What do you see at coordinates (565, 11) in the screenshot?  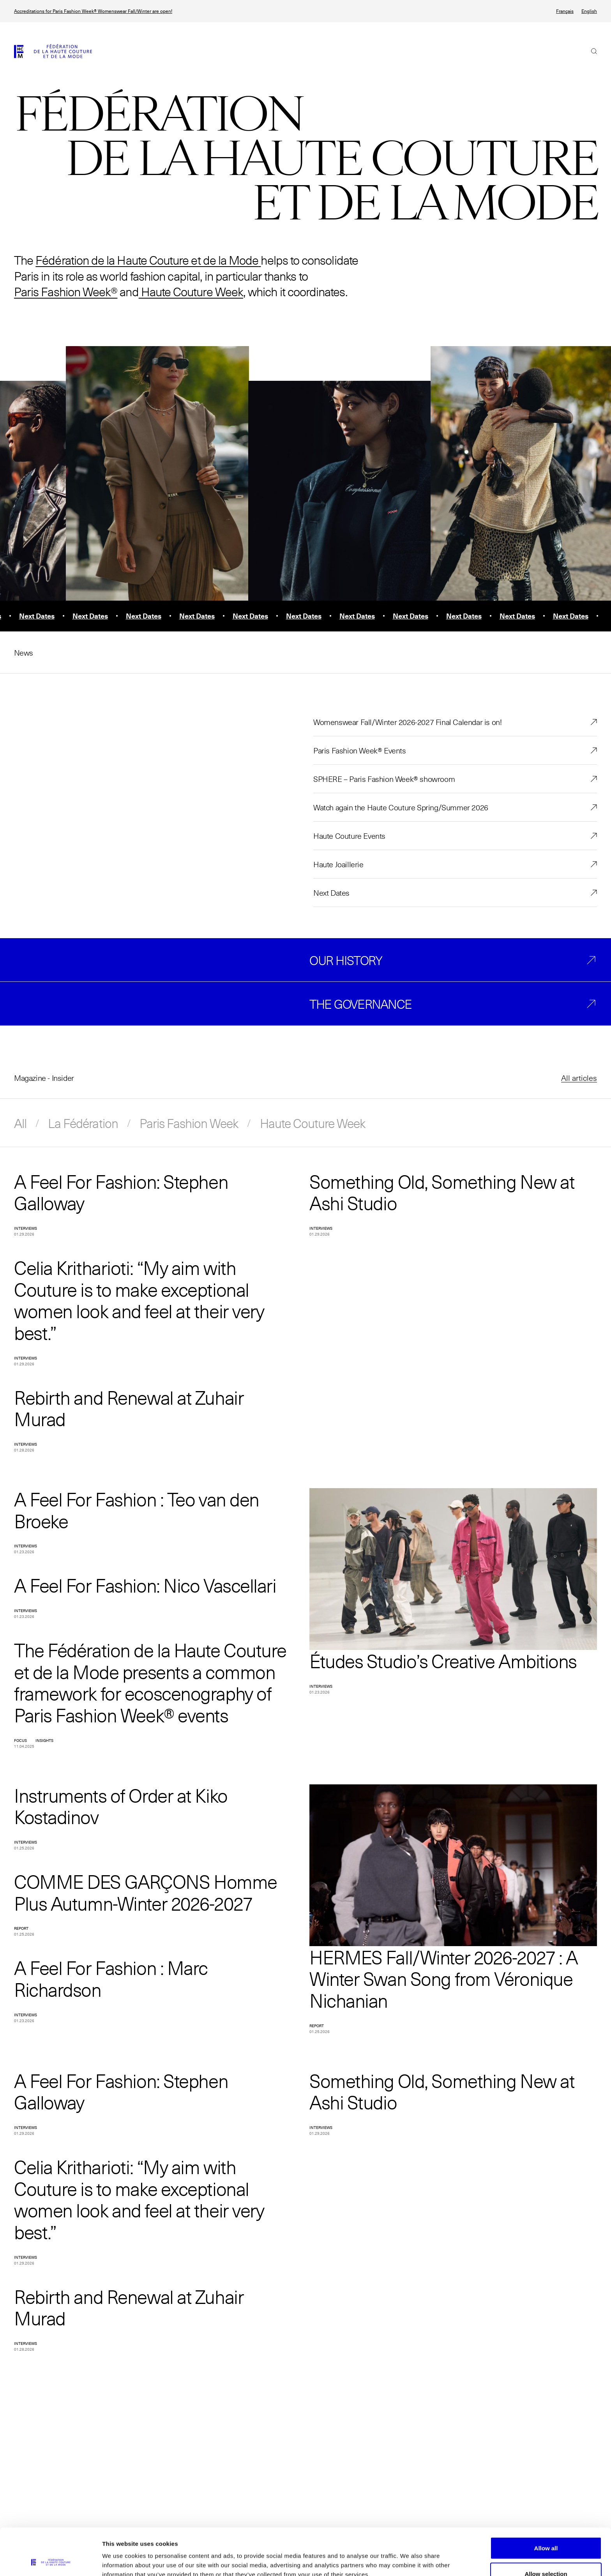 I see `Français` at bounding box center [565, 11].